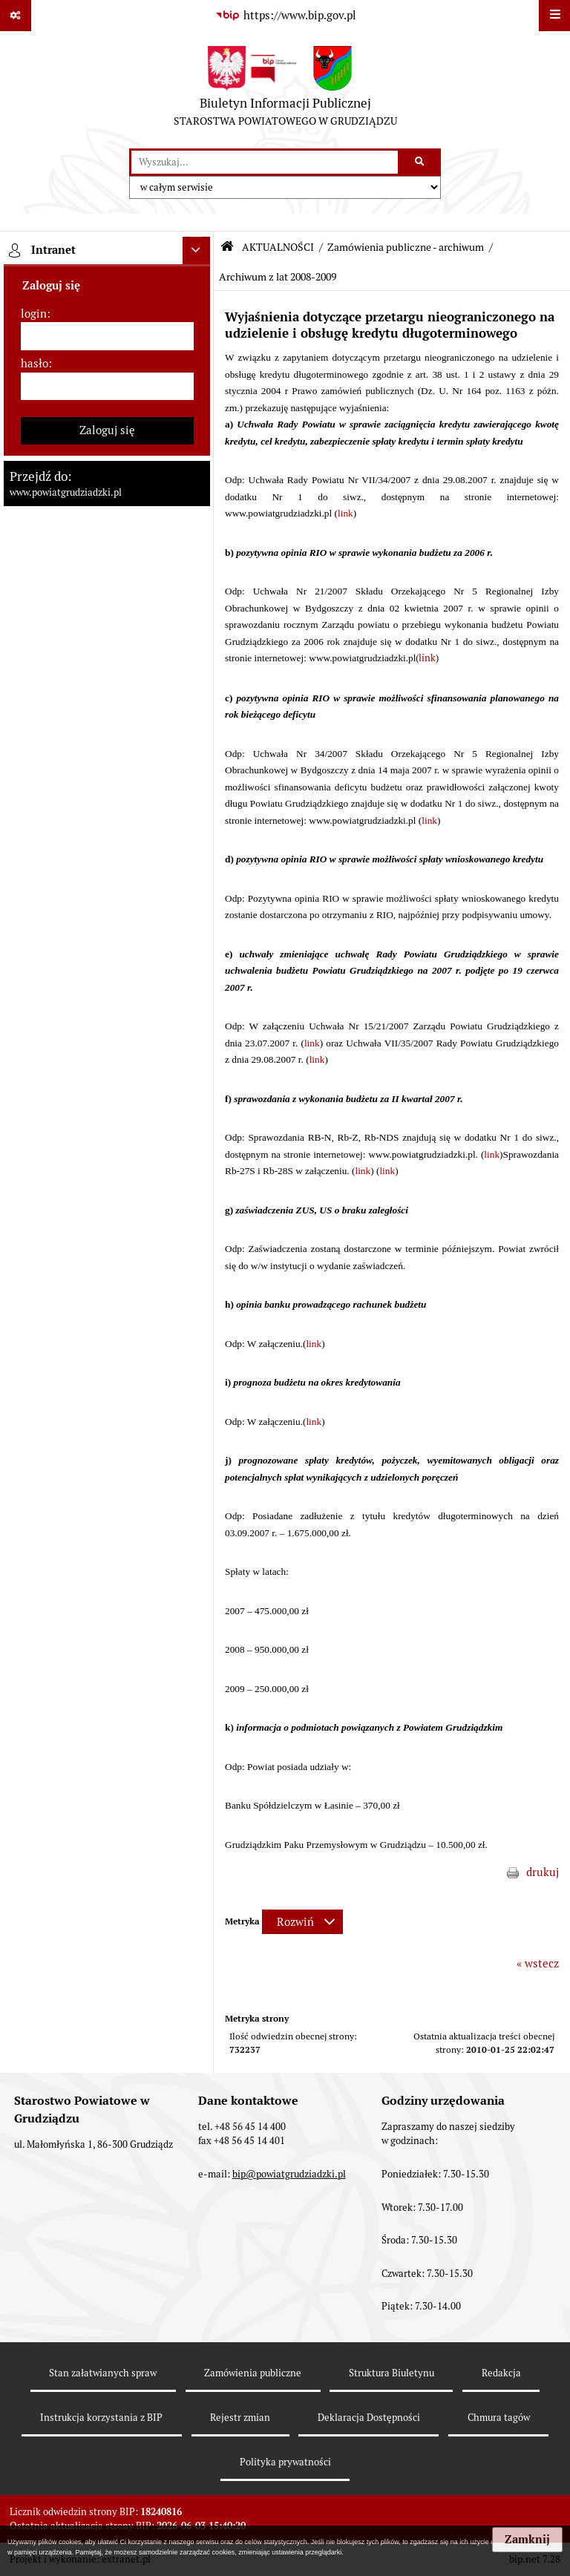  Describe the element at coordinates (527, 2539) in the screenshot. I see `Zamknij` at that location.